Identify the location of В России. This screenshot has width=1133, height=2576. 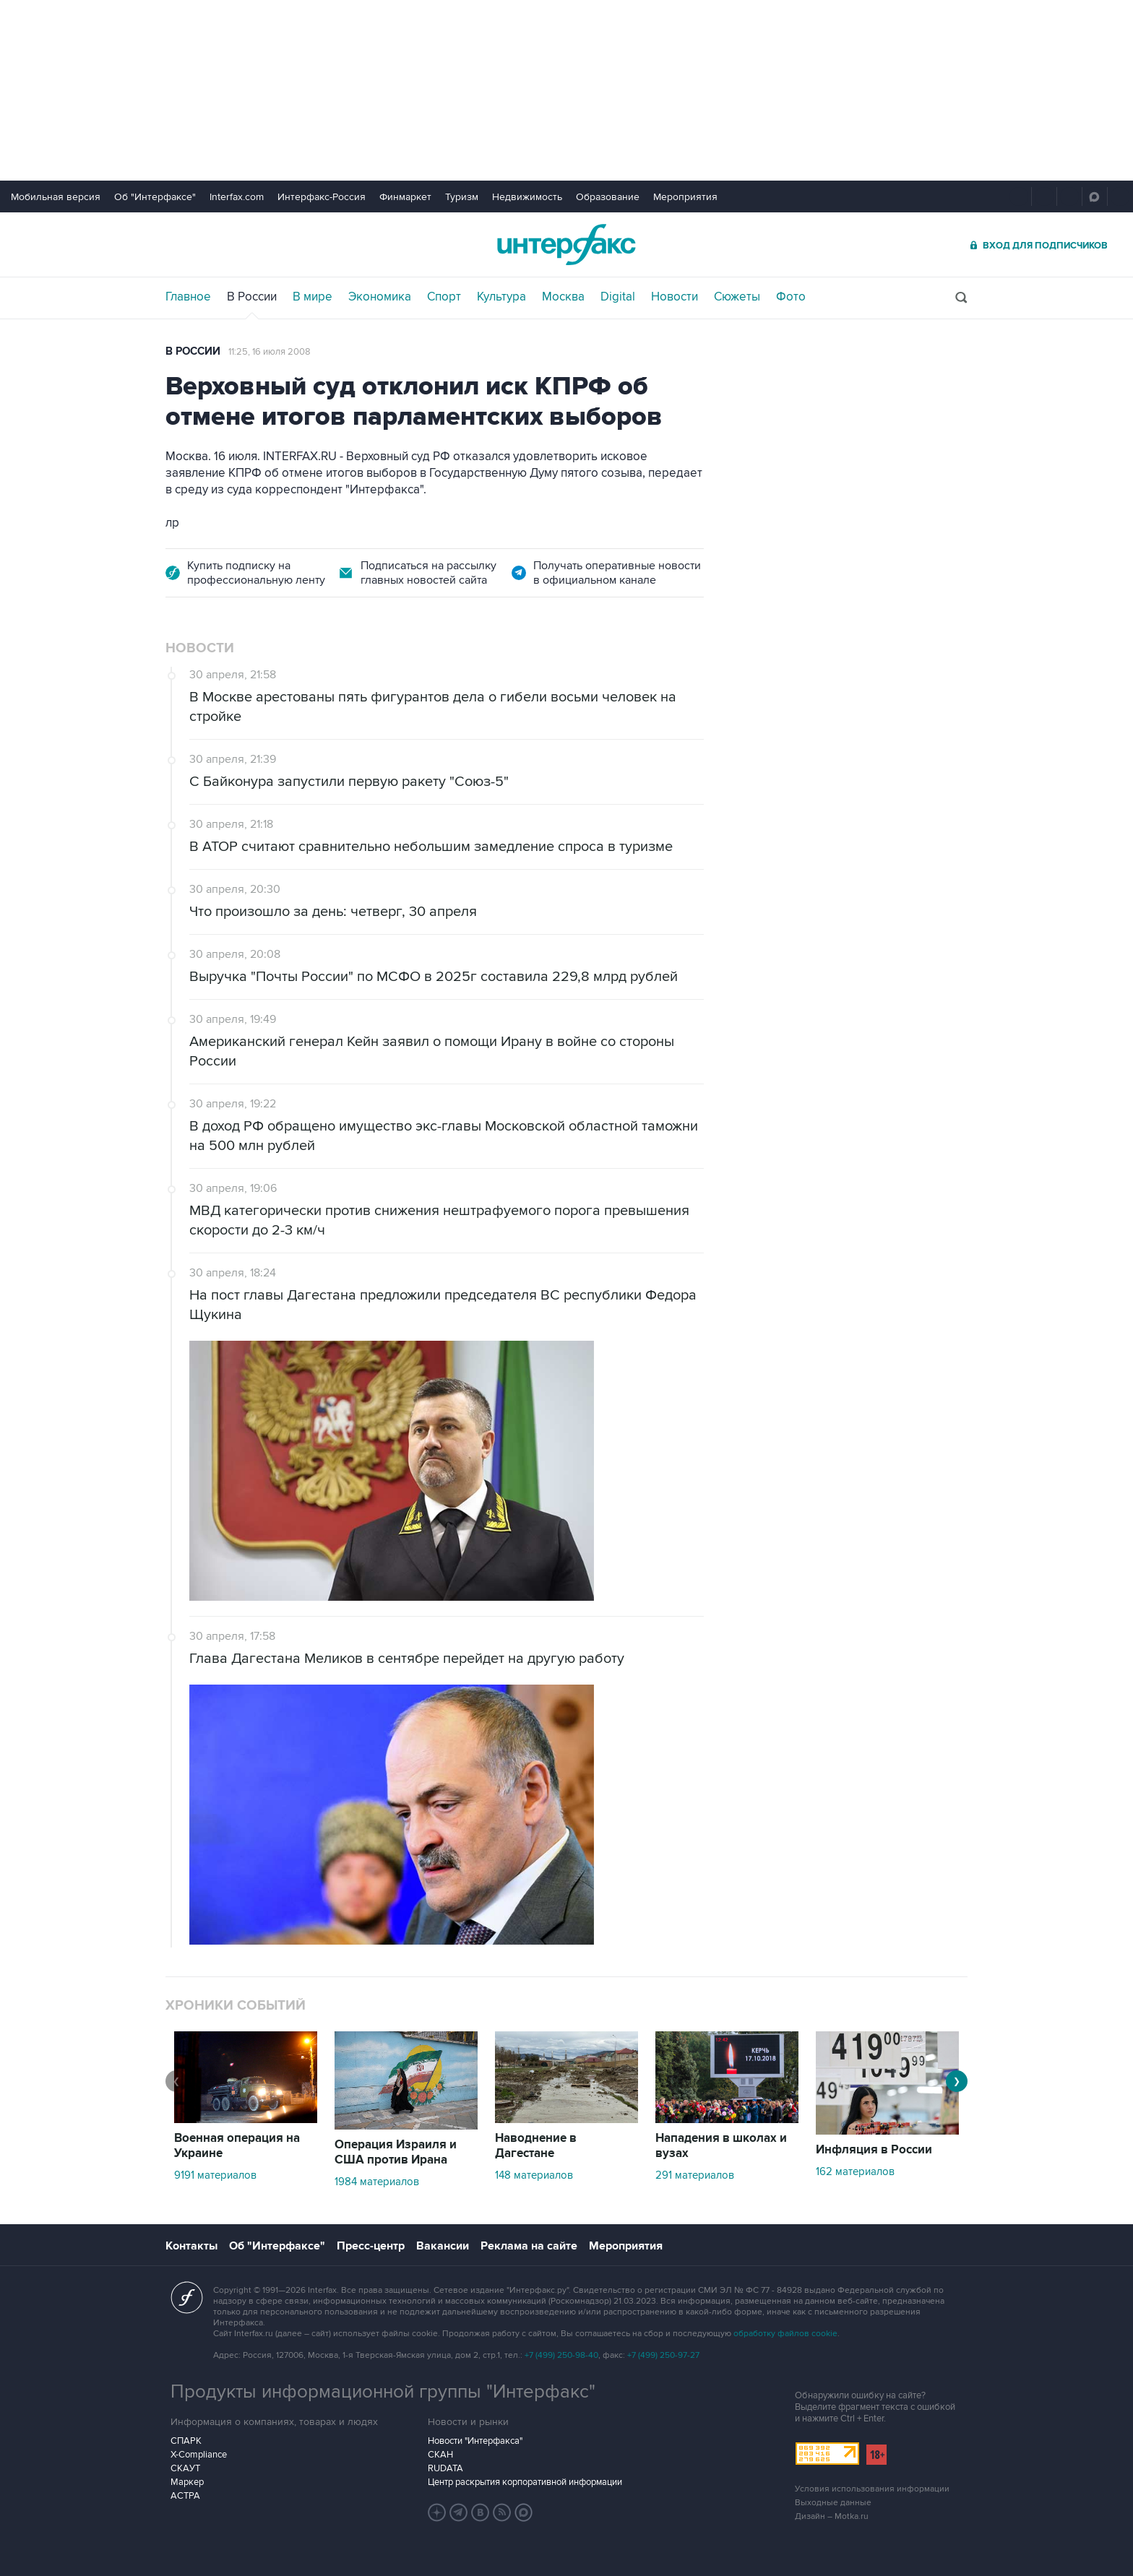
(252, 296).